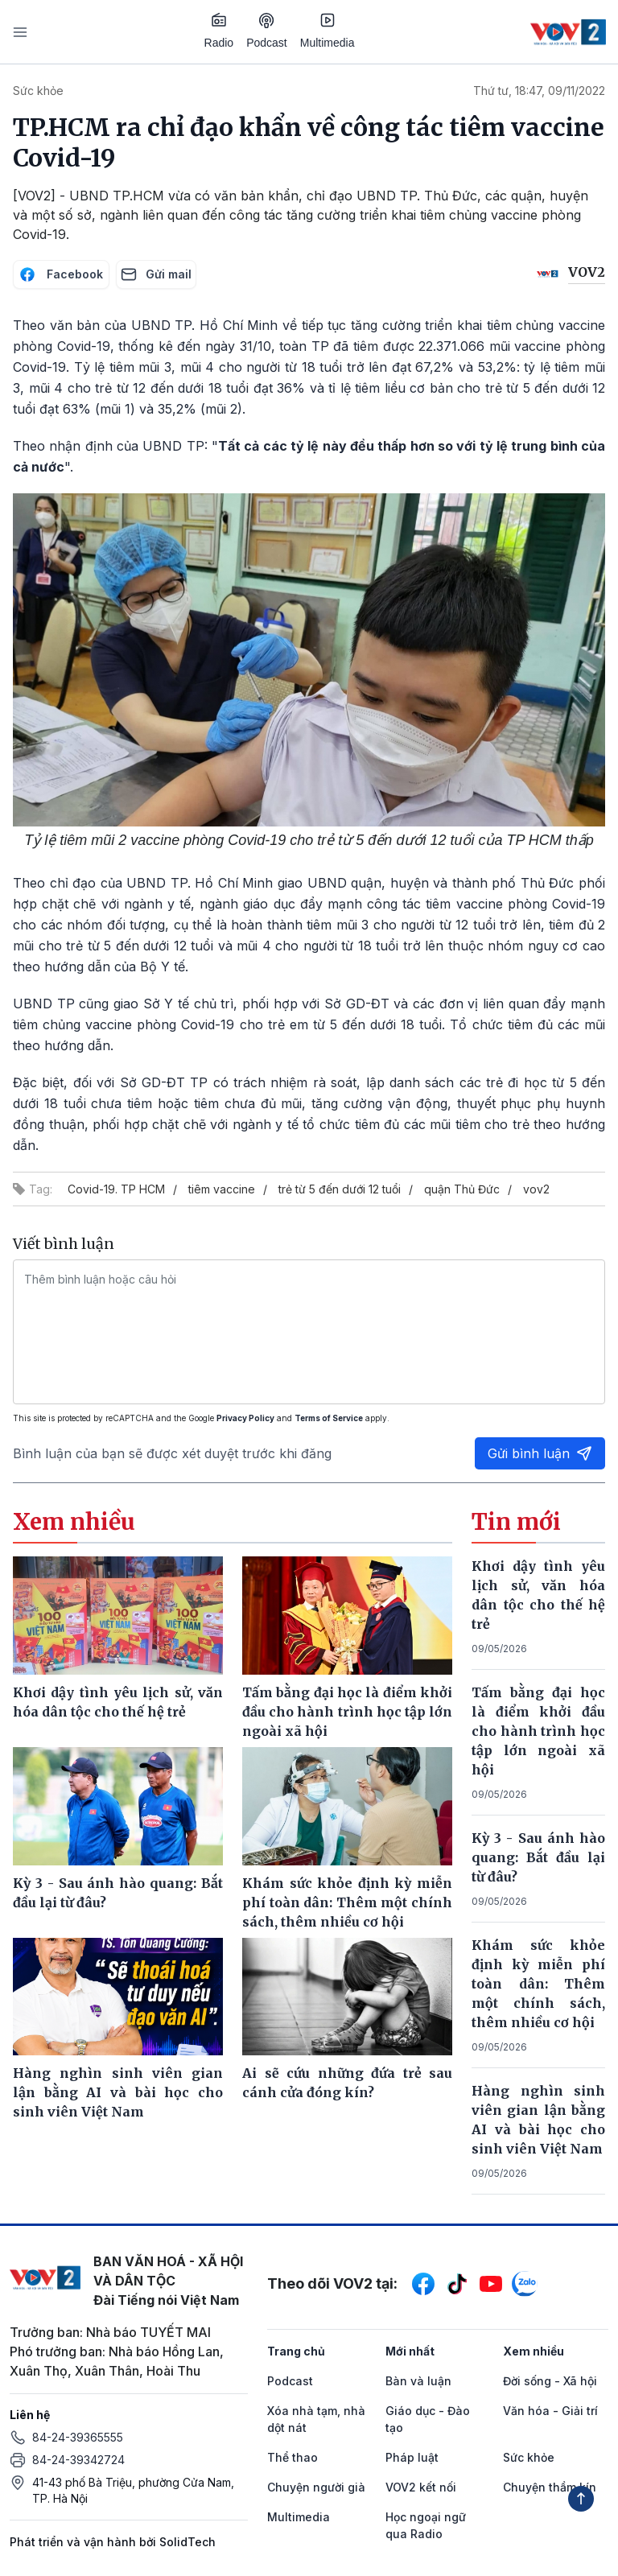 The width and height of the screenshot is (618, 2576). Describe the element at coordinates (78, 2460) in the screenshot. I see `84-24-39342724` at that location.